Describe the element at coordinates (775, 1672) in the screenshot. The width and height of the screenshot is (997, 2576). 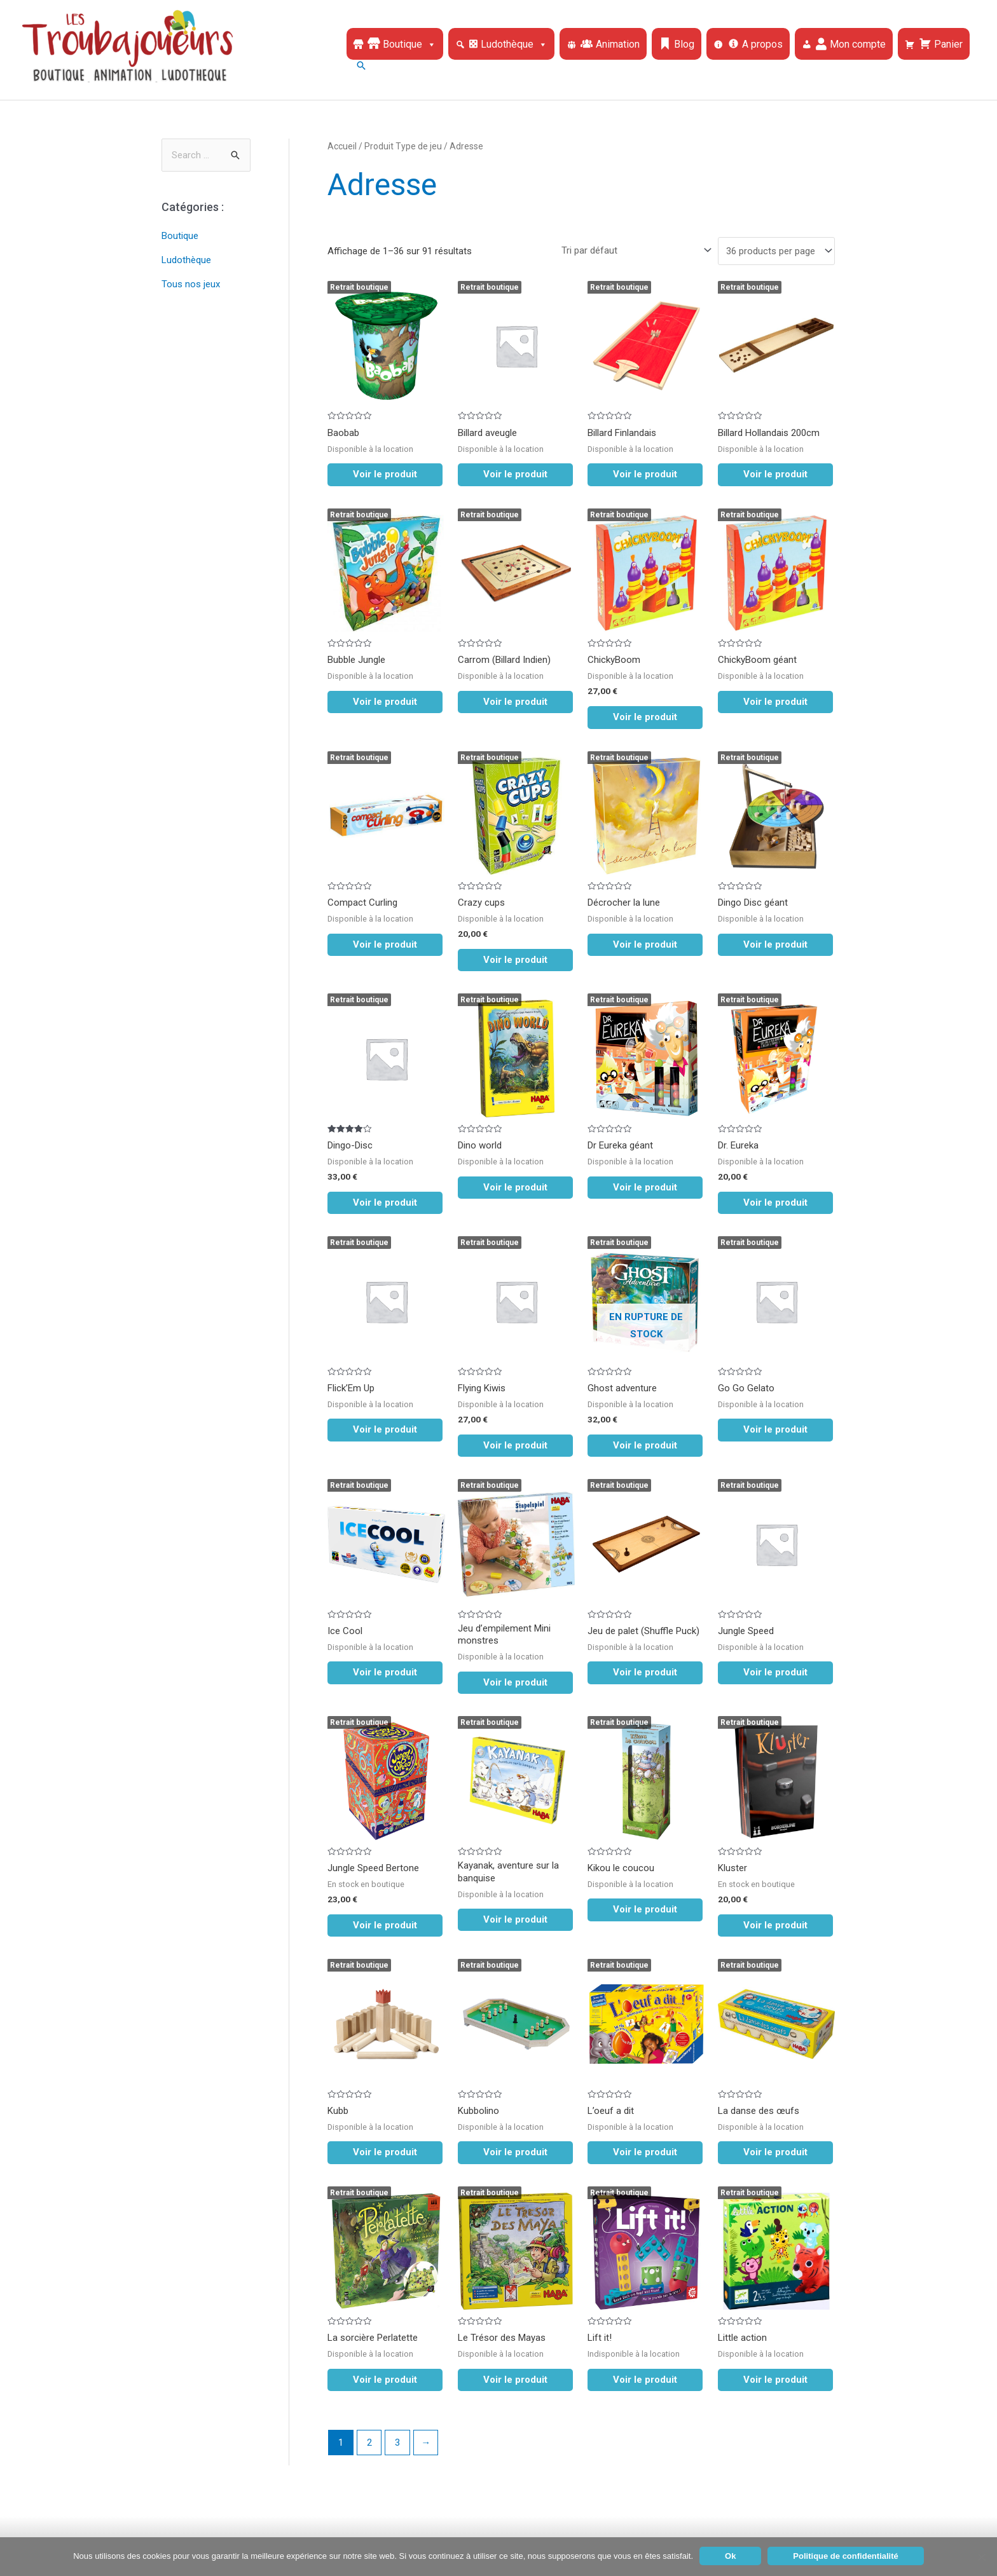
I see `Voir le produit [En savoir plus sur “Jungle Speed”]` at that location.